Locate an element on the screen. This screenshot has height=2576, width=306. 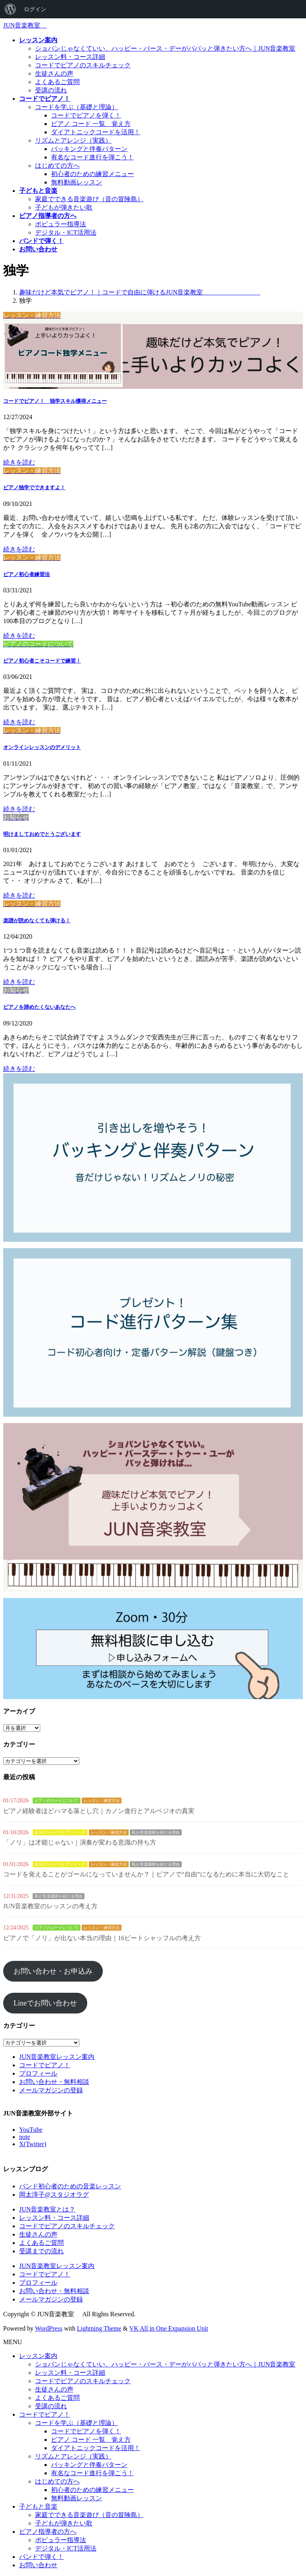
JUN音楽教室レッスン案内 is located at coordinates (56, 2056).